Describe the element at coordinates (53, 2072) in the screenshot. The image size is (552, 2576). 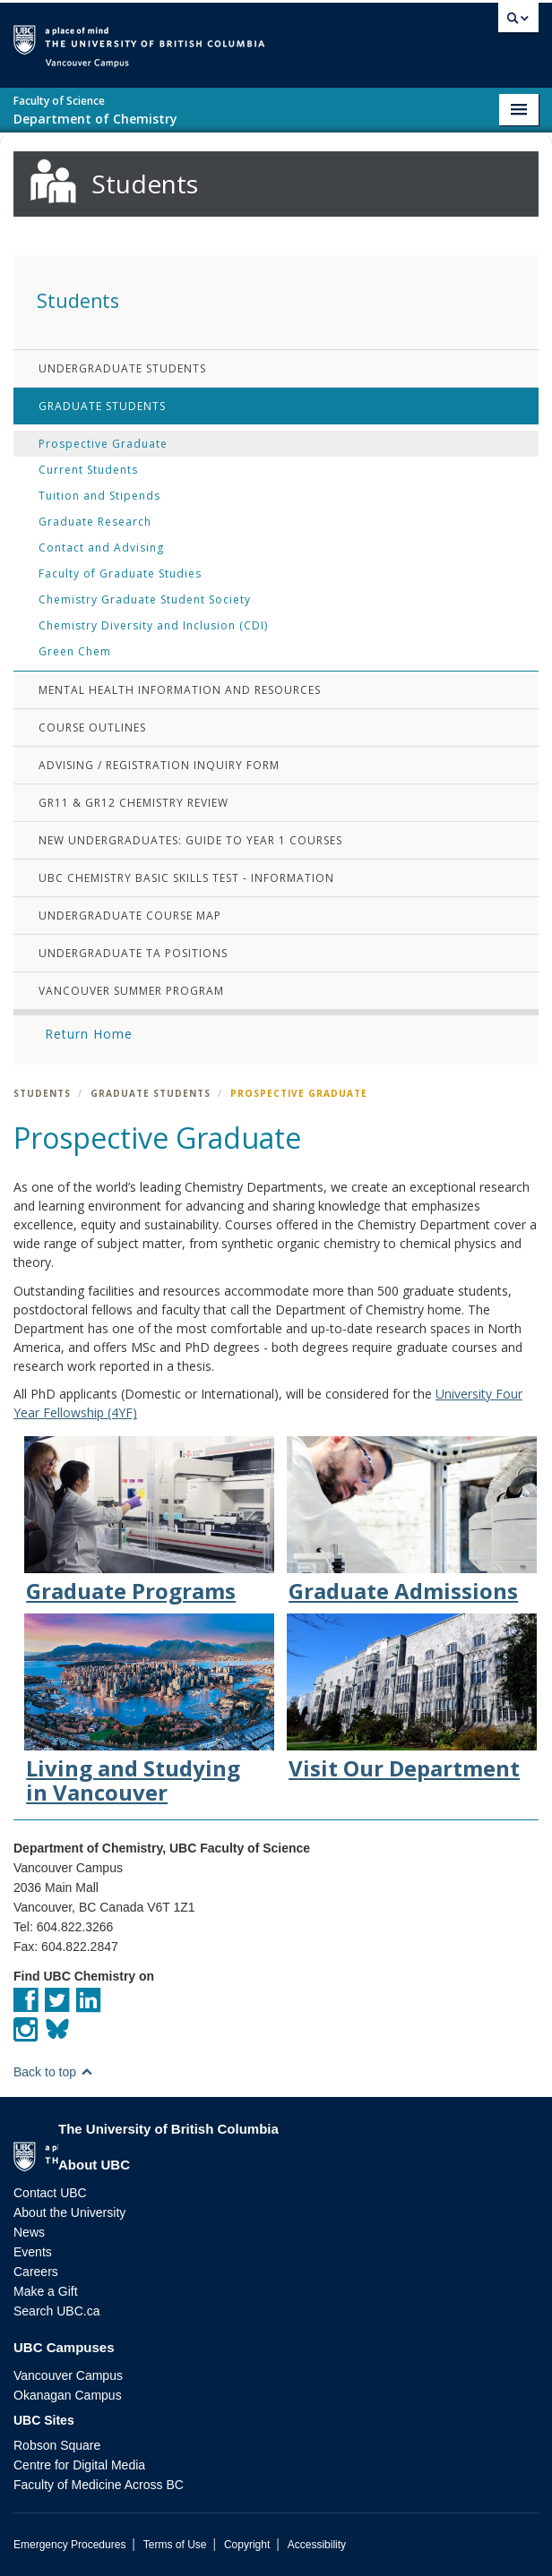
I see `Back to top` at that location.